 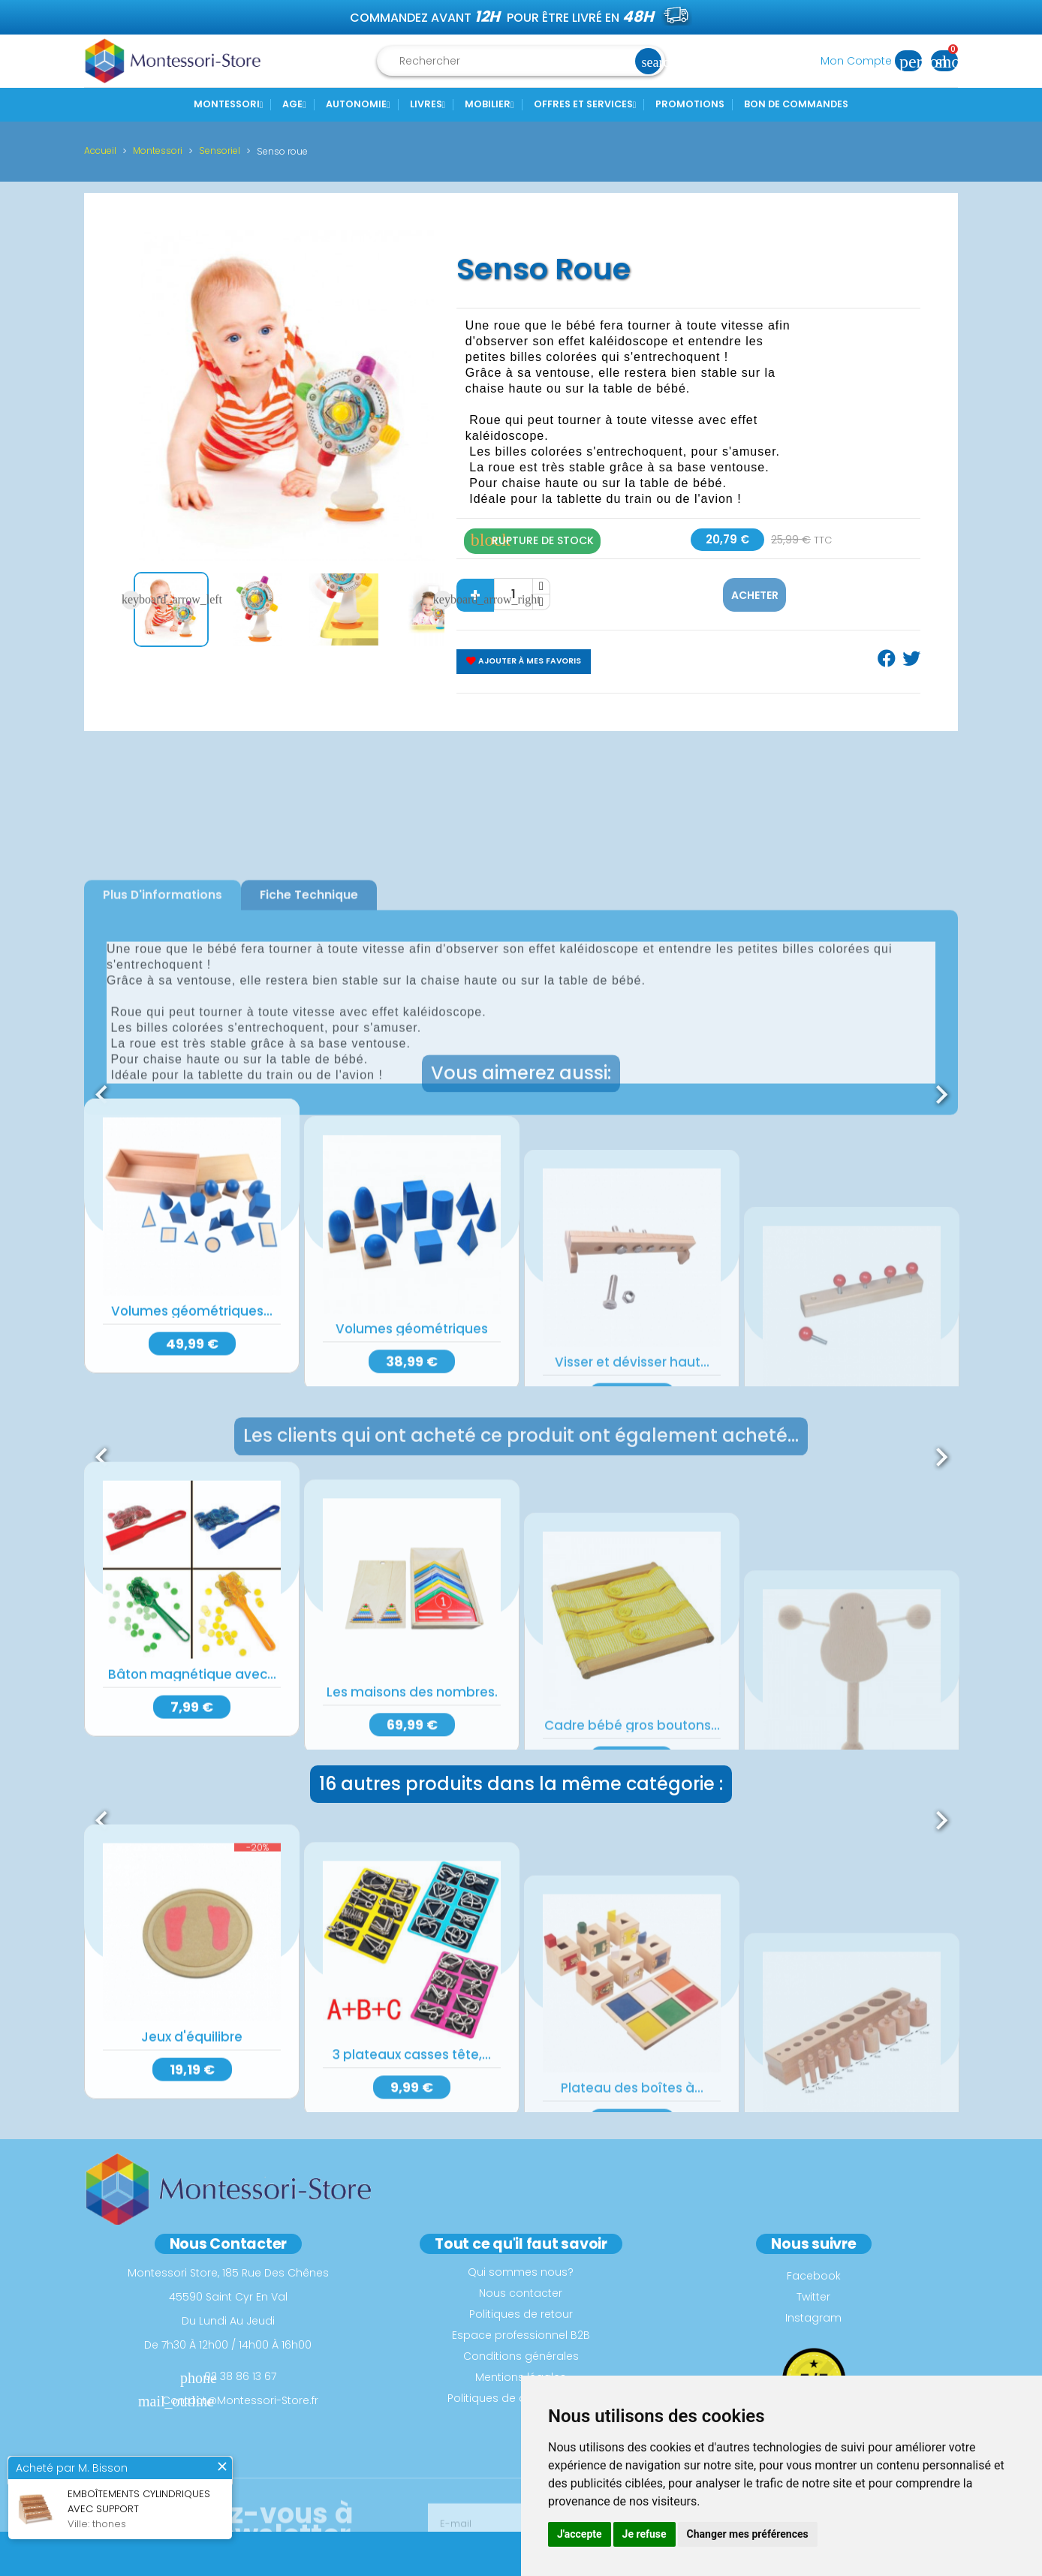 What do you see at coordinates (748, 2534) in the screenshot?
I see `Changer mes préférences [button]` at bounding box center [748, 2534].